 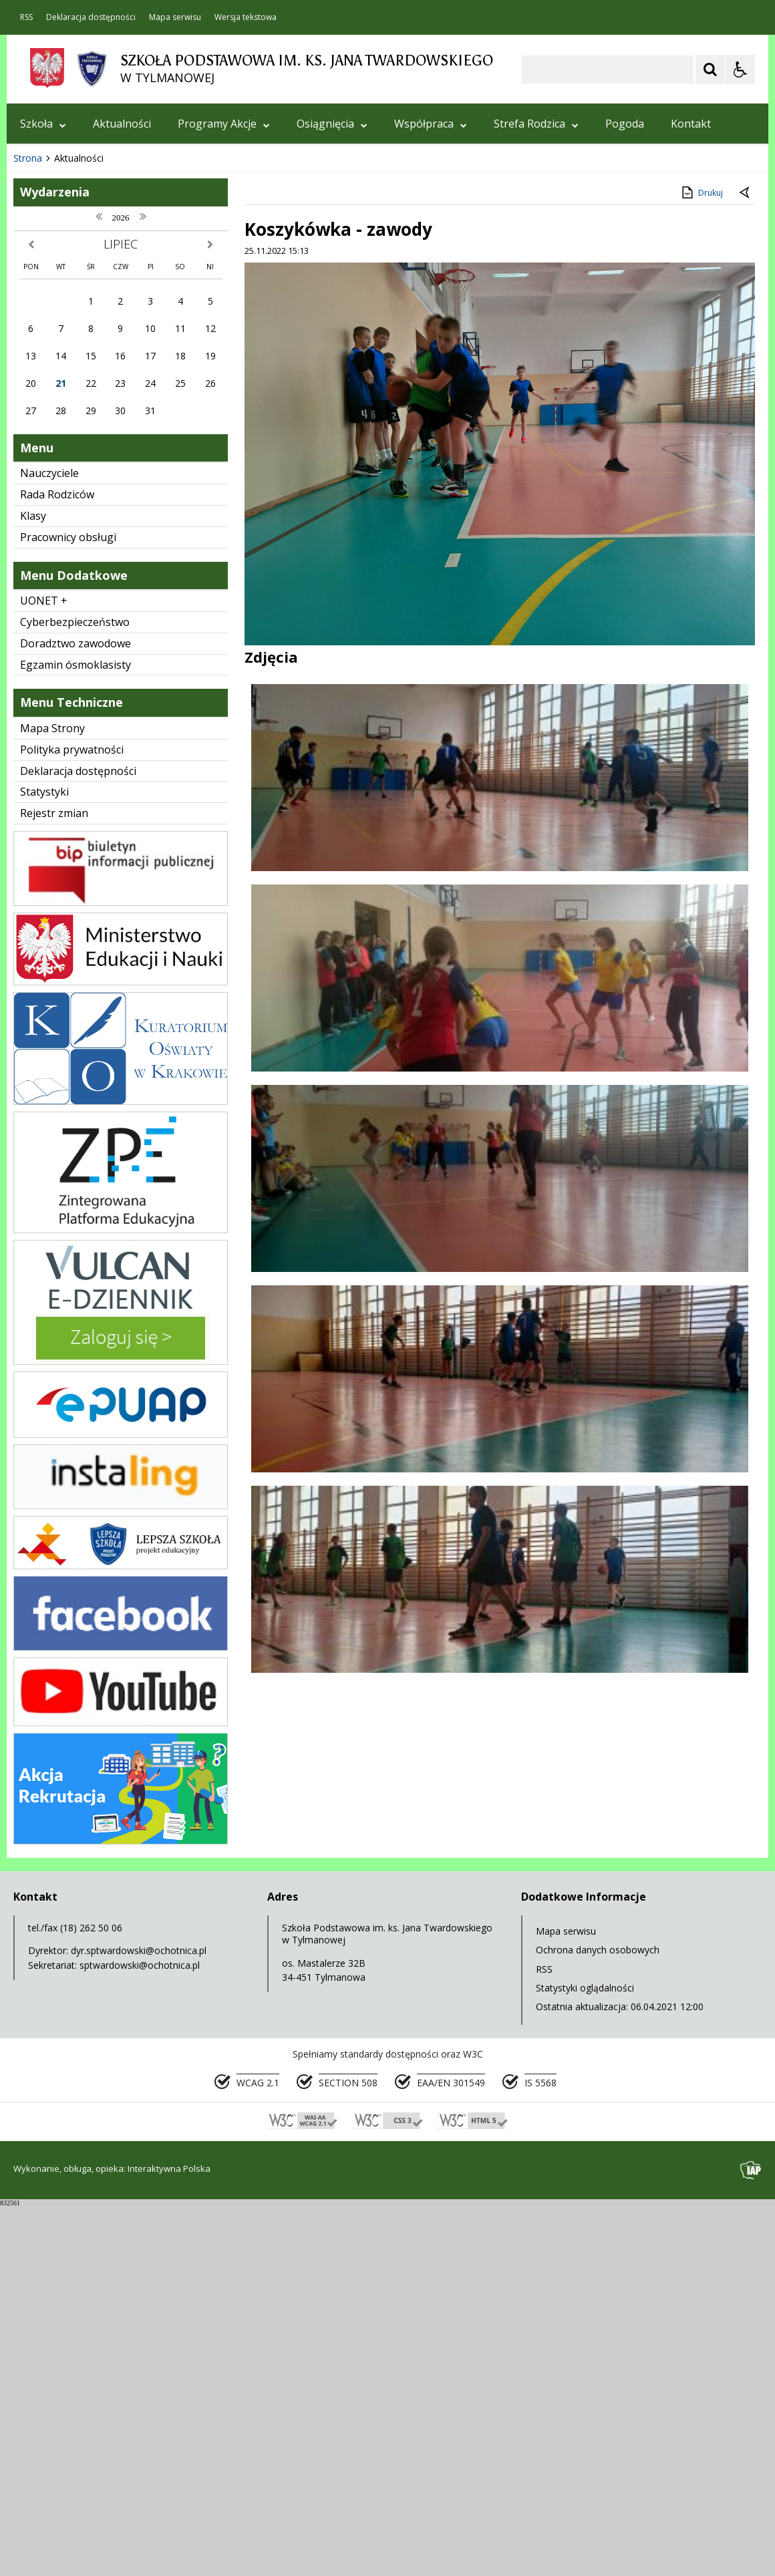 I want to click on Cyberbezpieczeństwo, so click(x=75, y=992).